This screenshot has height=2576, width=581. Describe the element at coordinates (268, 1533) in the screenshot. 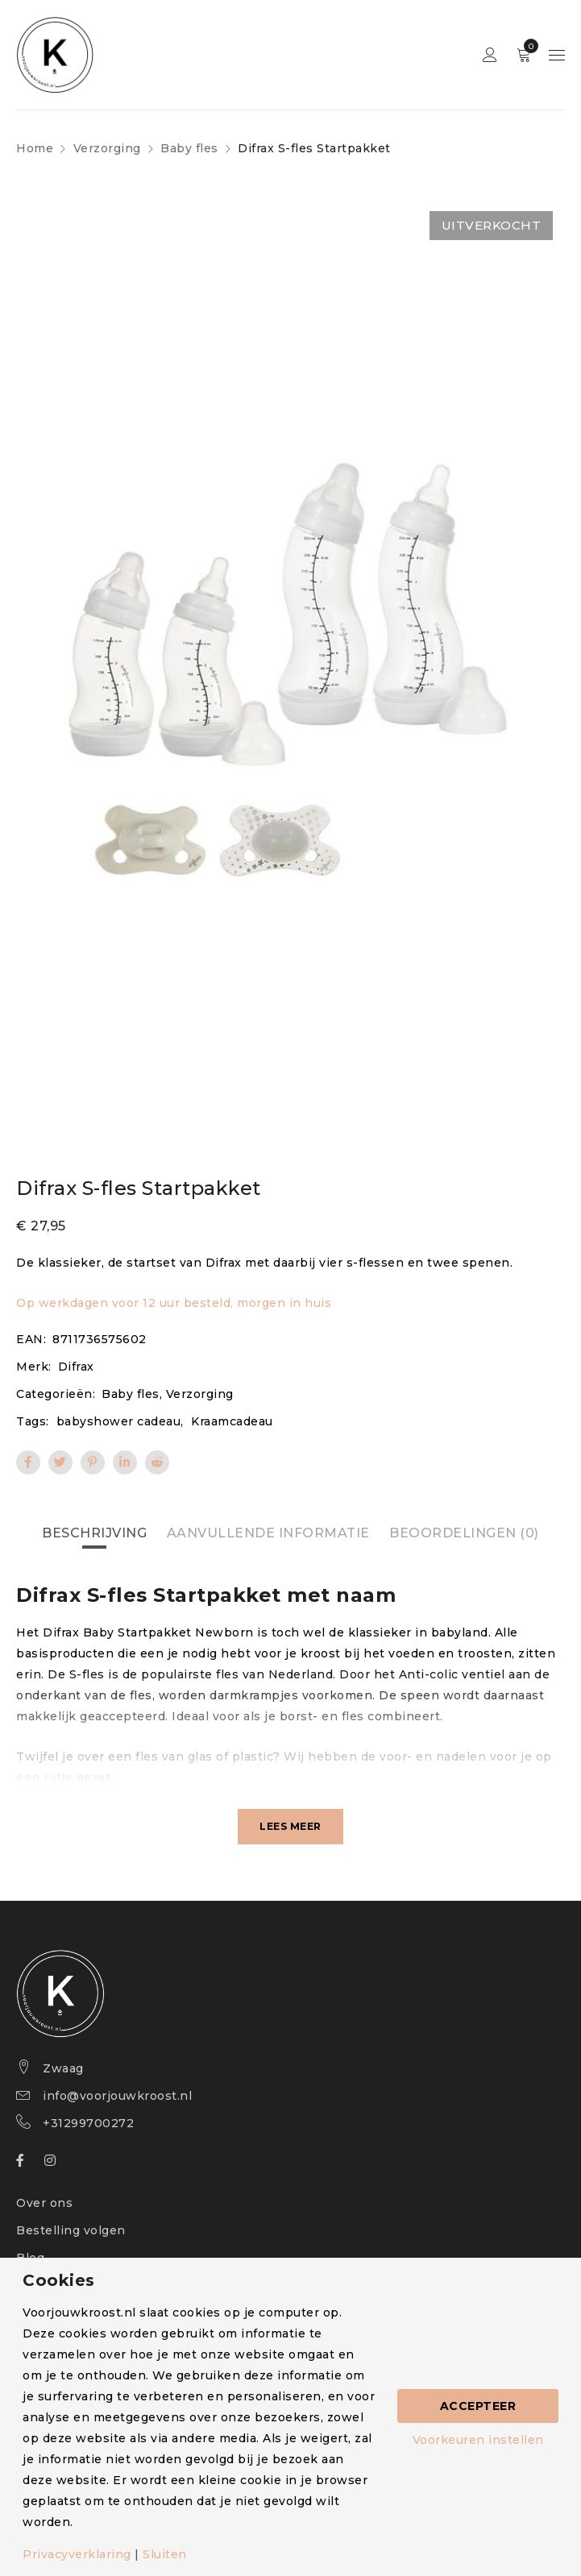

I see `Aanvullende informatie` at that location.